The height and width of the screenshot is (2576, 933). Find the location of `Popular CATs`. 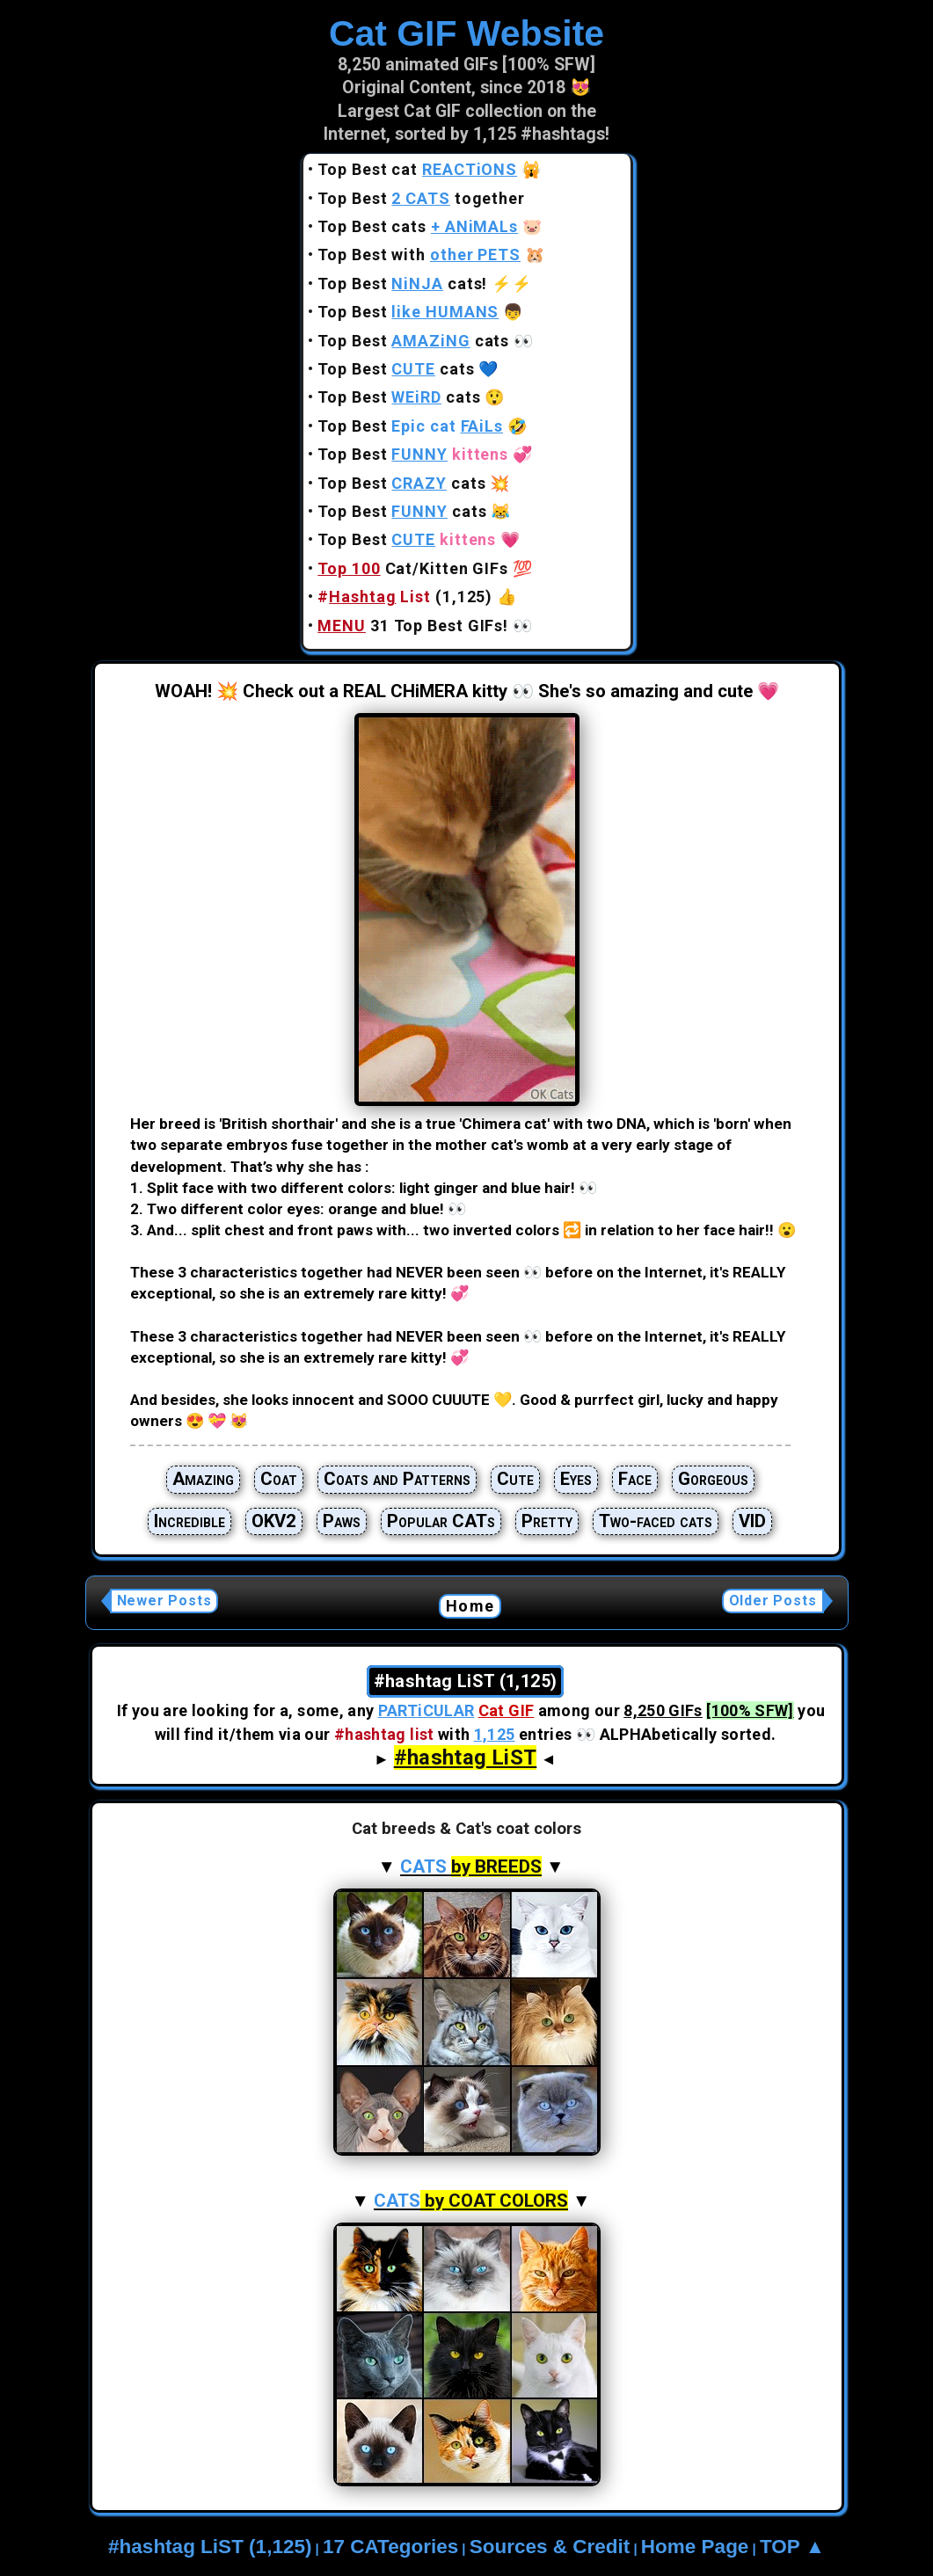

Popular CATs is located at coordinates (441, 1521).